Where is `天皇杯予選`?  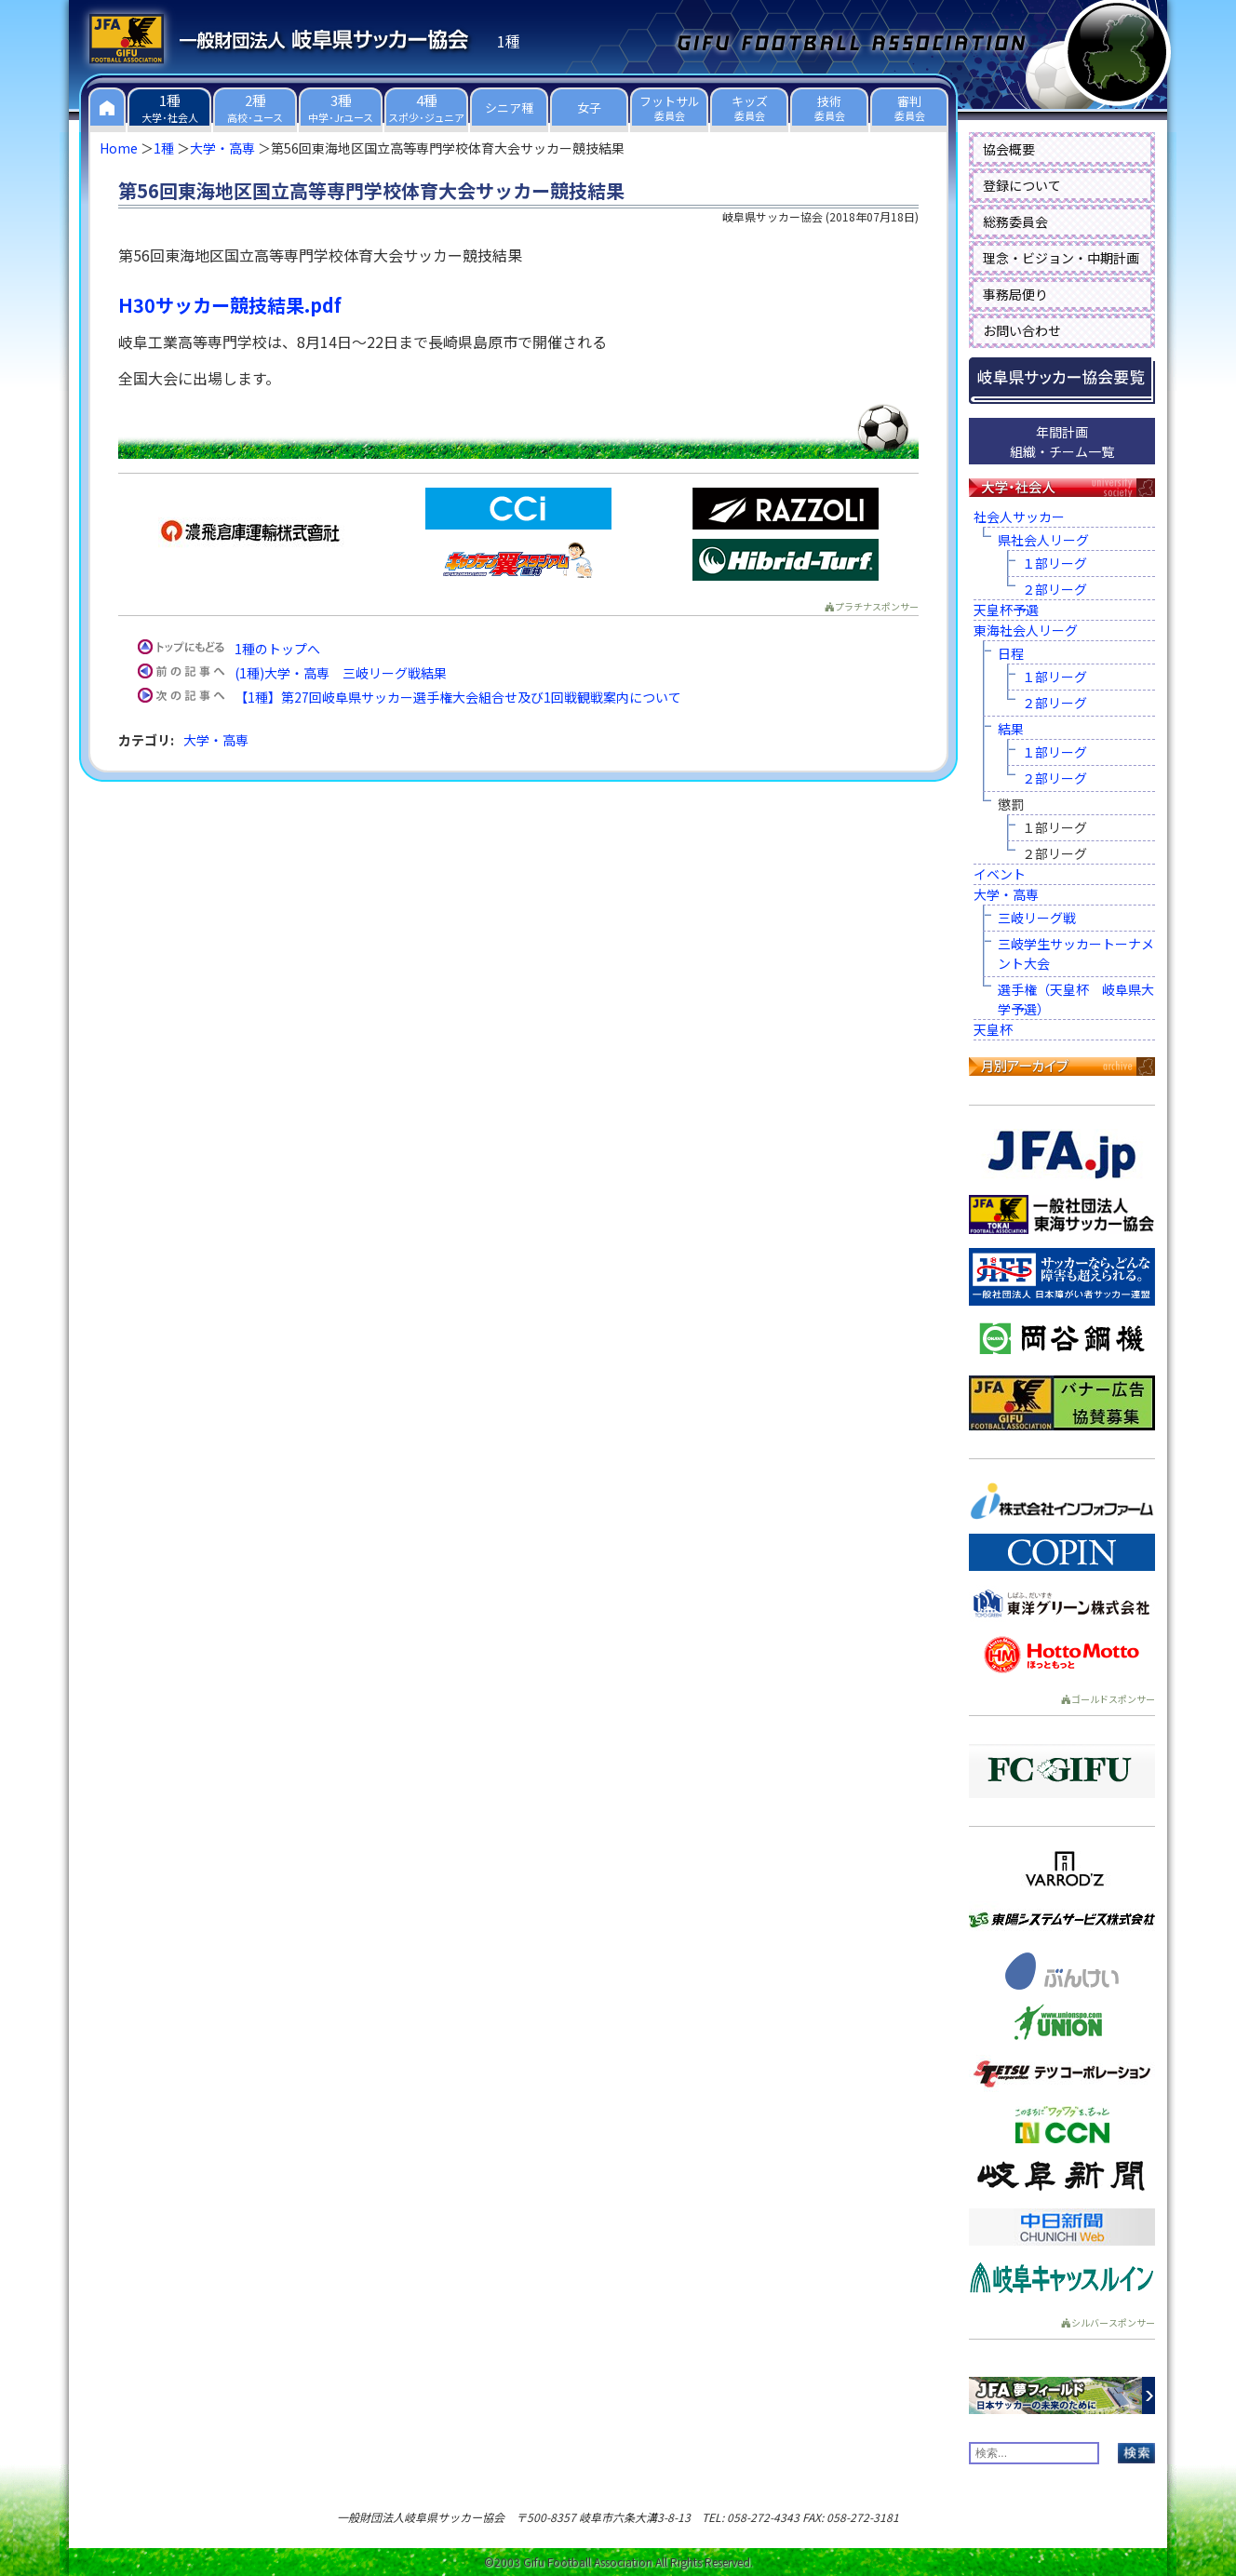 天皇杯予選 is located at coordinates (1006, 609).